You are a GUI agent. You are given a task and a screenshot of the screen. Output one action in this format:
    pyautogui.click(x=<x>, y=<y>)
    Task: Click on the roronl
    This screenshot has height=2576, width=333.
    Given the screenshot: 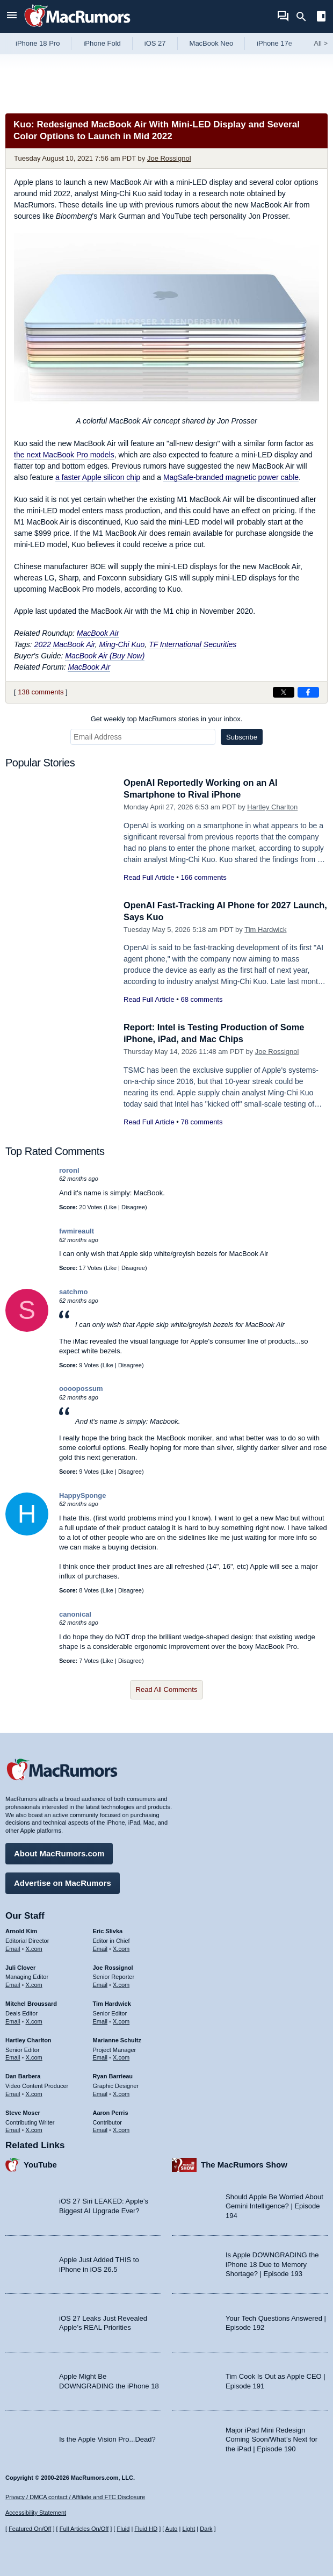 What is the action you would take?
    pyautogui.click(x=69, y=1170)
    